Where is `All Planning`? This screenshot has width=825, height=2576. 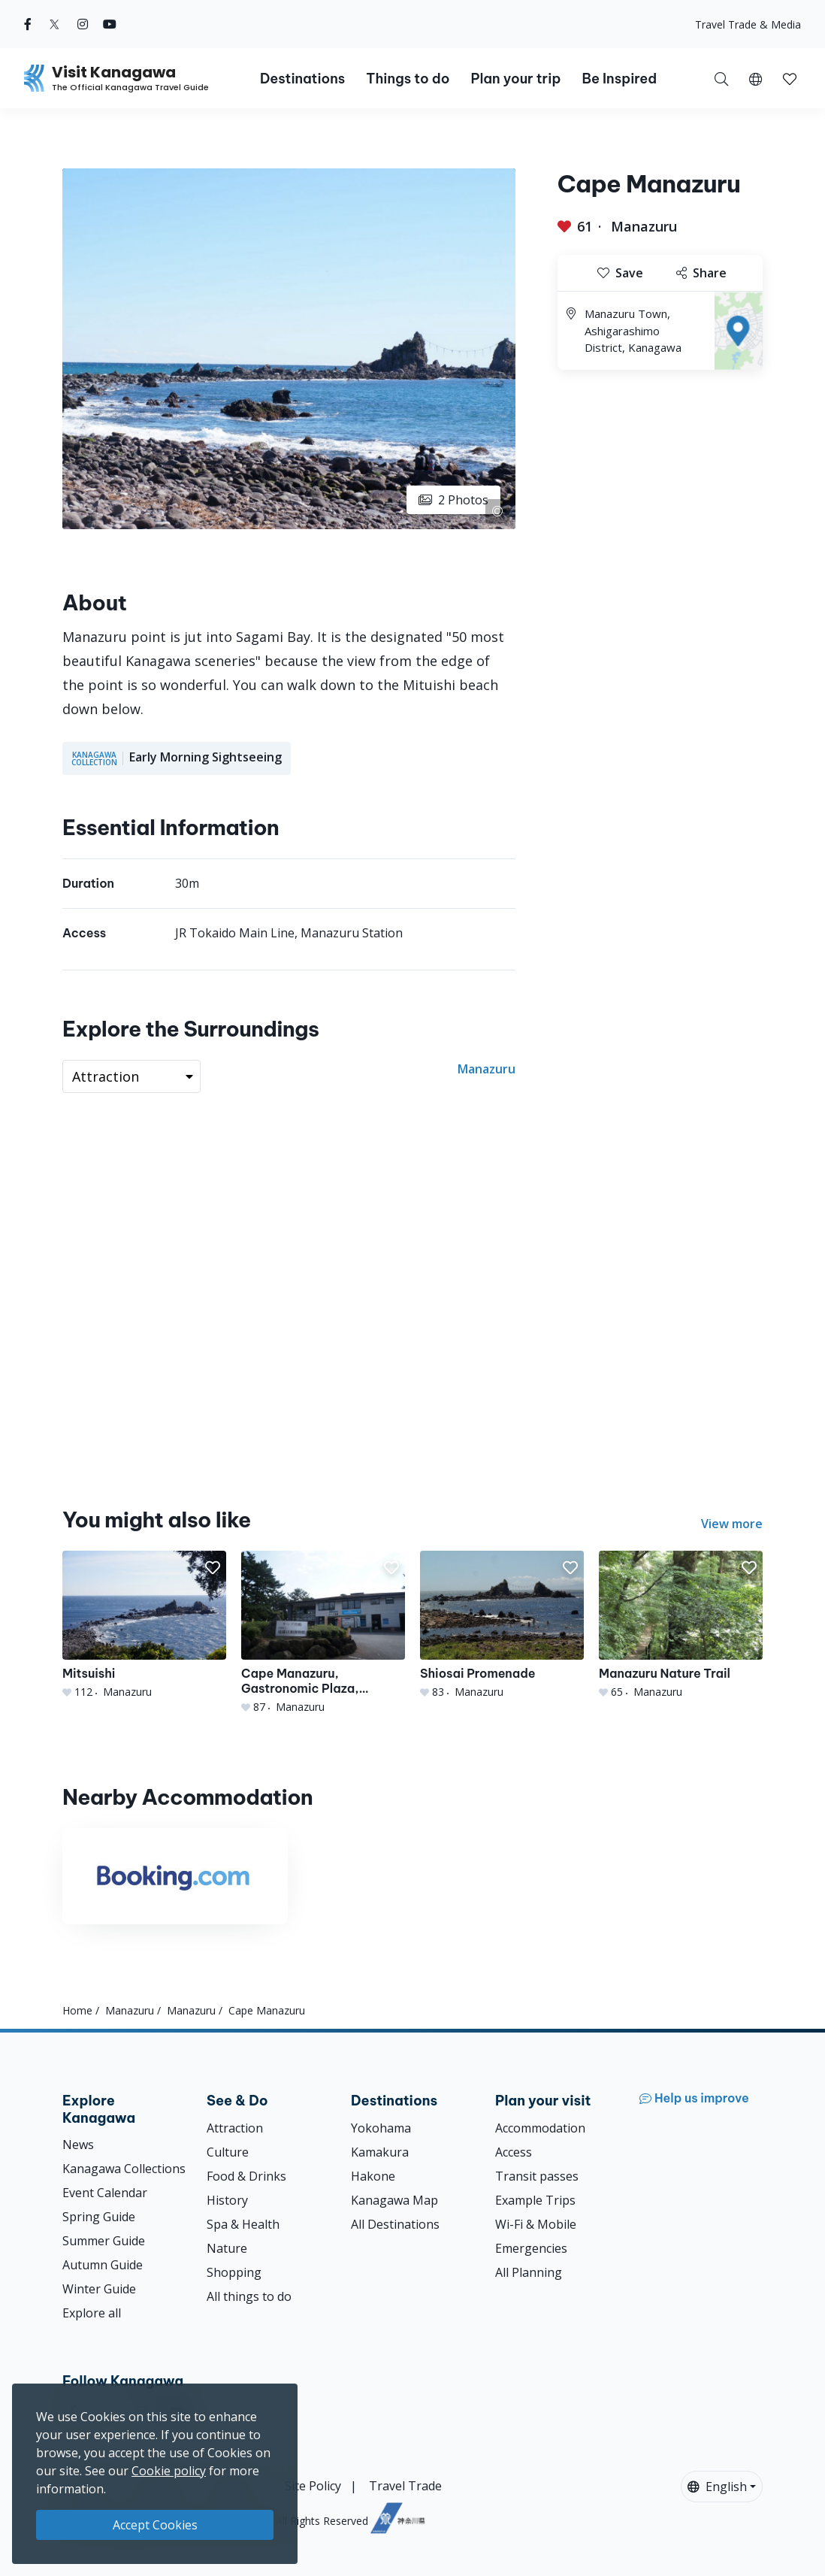 All Planning is located at coordinates (528, 2272).